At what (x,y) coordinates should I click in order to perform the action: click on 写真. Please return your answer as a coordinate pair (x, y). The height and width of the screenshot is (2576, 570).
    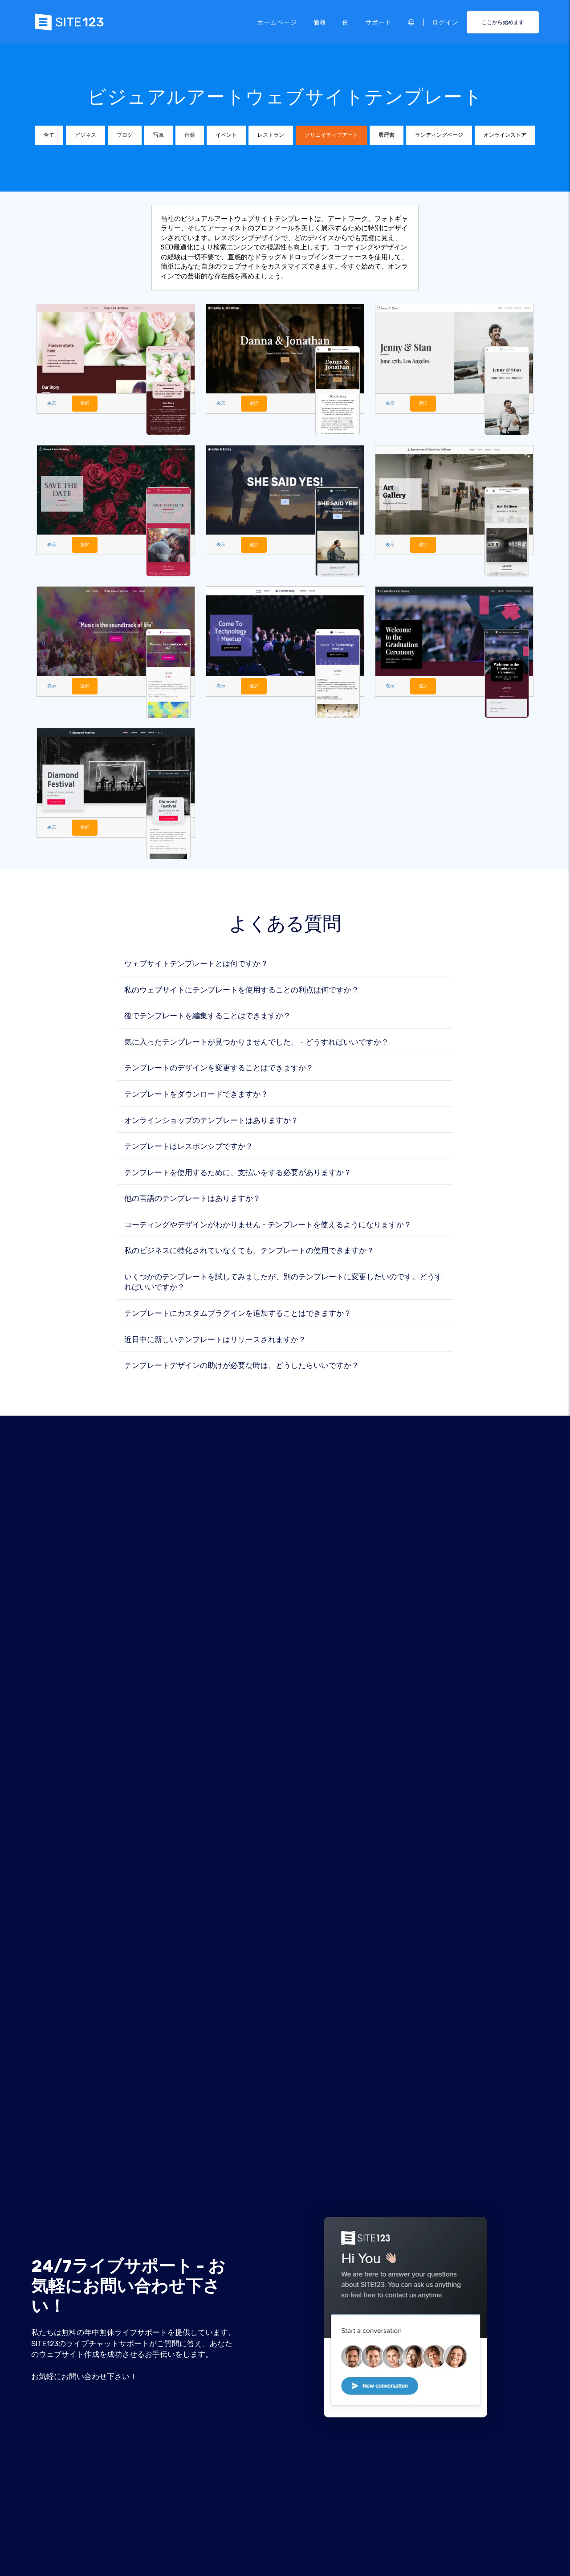
    Looking at the image, I should click on (158, 135).